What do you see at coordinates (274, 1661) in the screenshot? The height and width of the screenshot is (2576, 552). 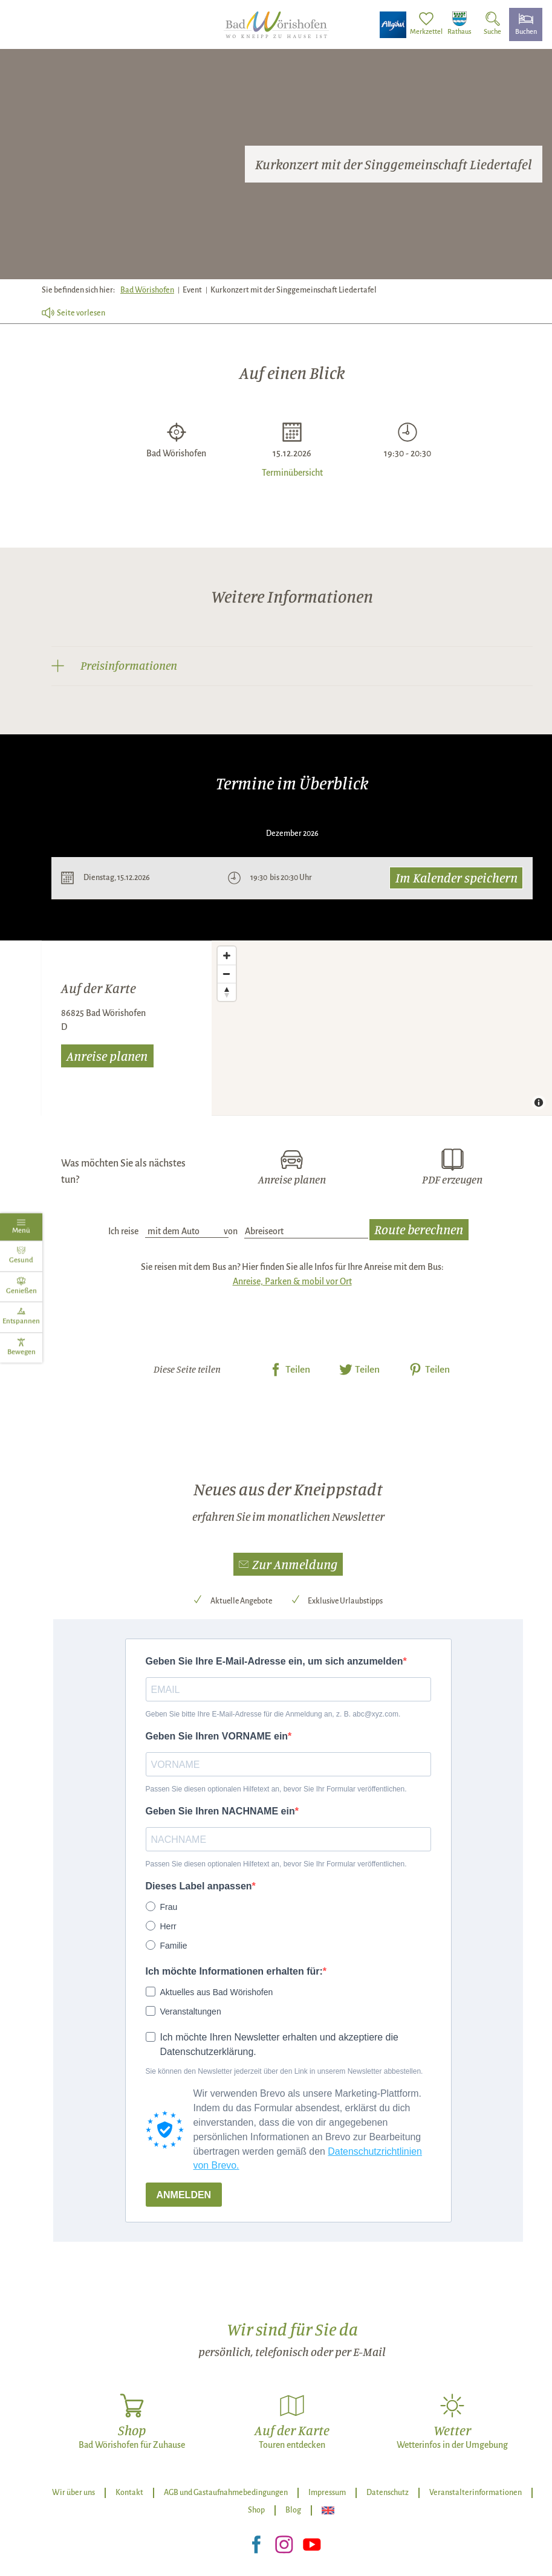 I see `Geben Sie Ihre E-Mail-Adresse ein, um sich anzumelden` at bounding box center [274, 1661].